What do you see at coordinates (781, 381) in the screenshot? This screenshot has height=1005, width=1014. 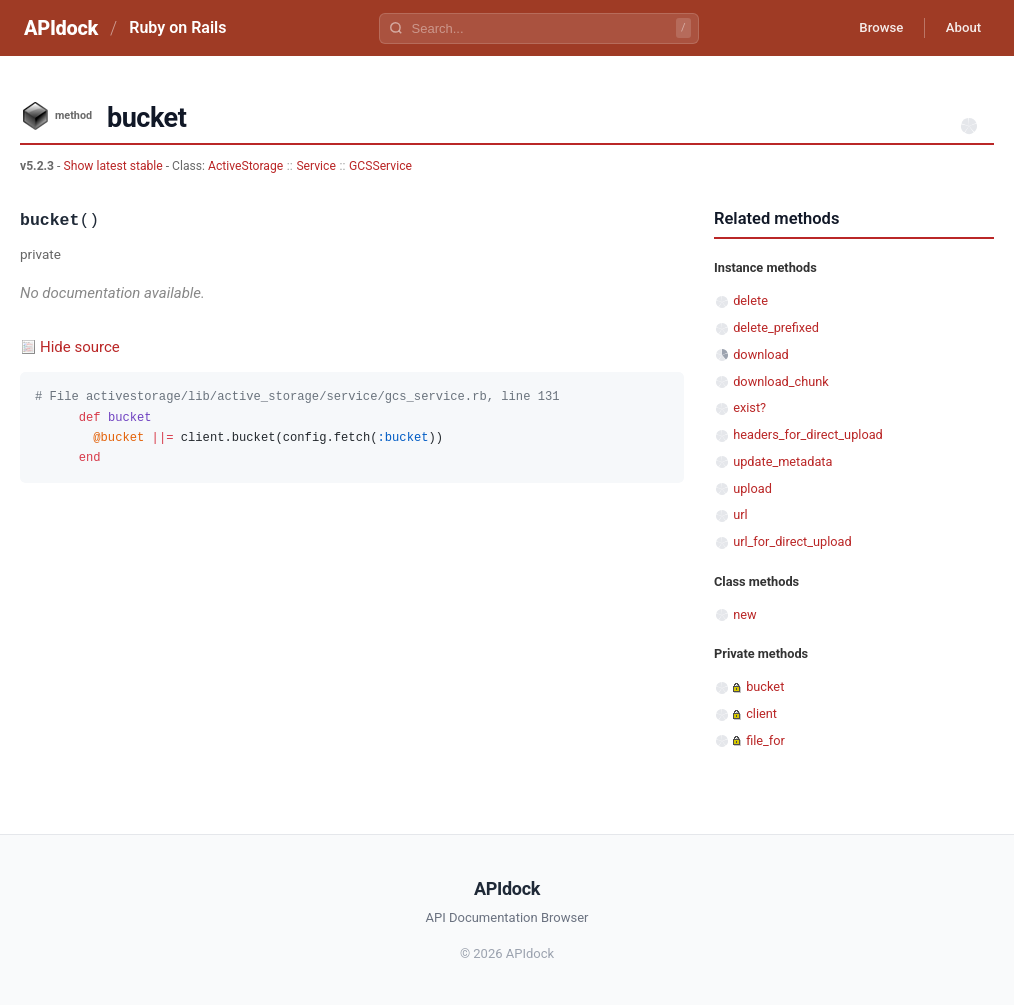 I see `download_chunk` at bounding box center [781, 381].